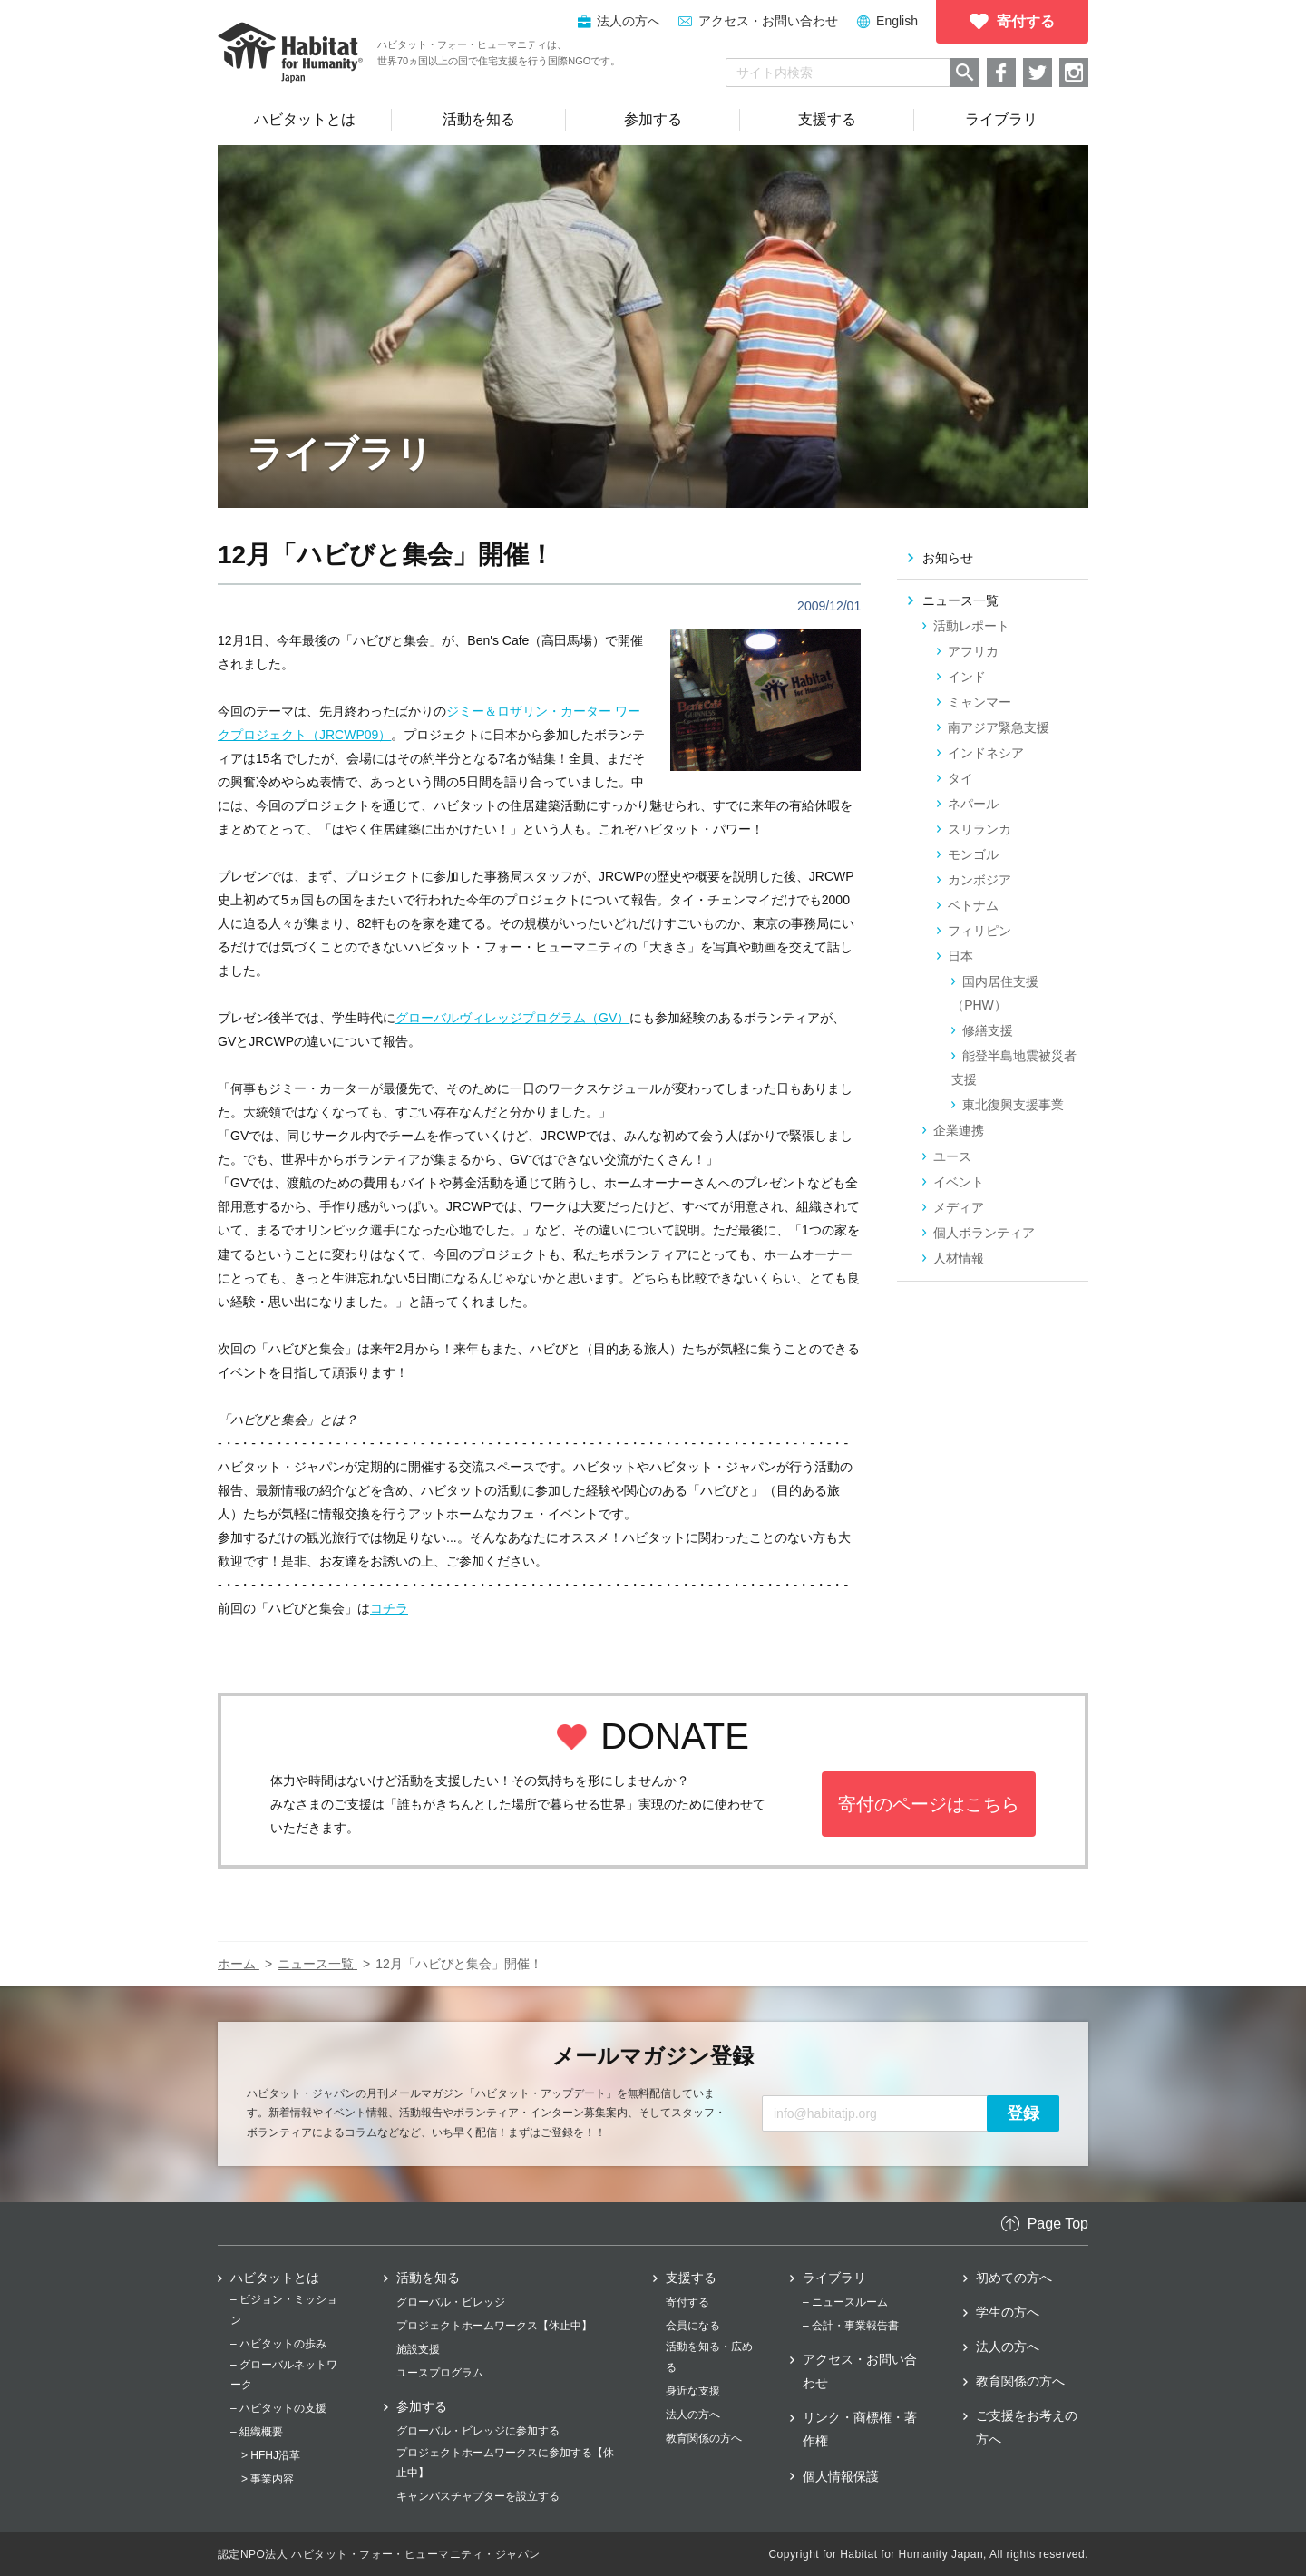 This screenshot has height=2576, width=1306. I want to click on 初めての方へ, so click(1014, 2277).